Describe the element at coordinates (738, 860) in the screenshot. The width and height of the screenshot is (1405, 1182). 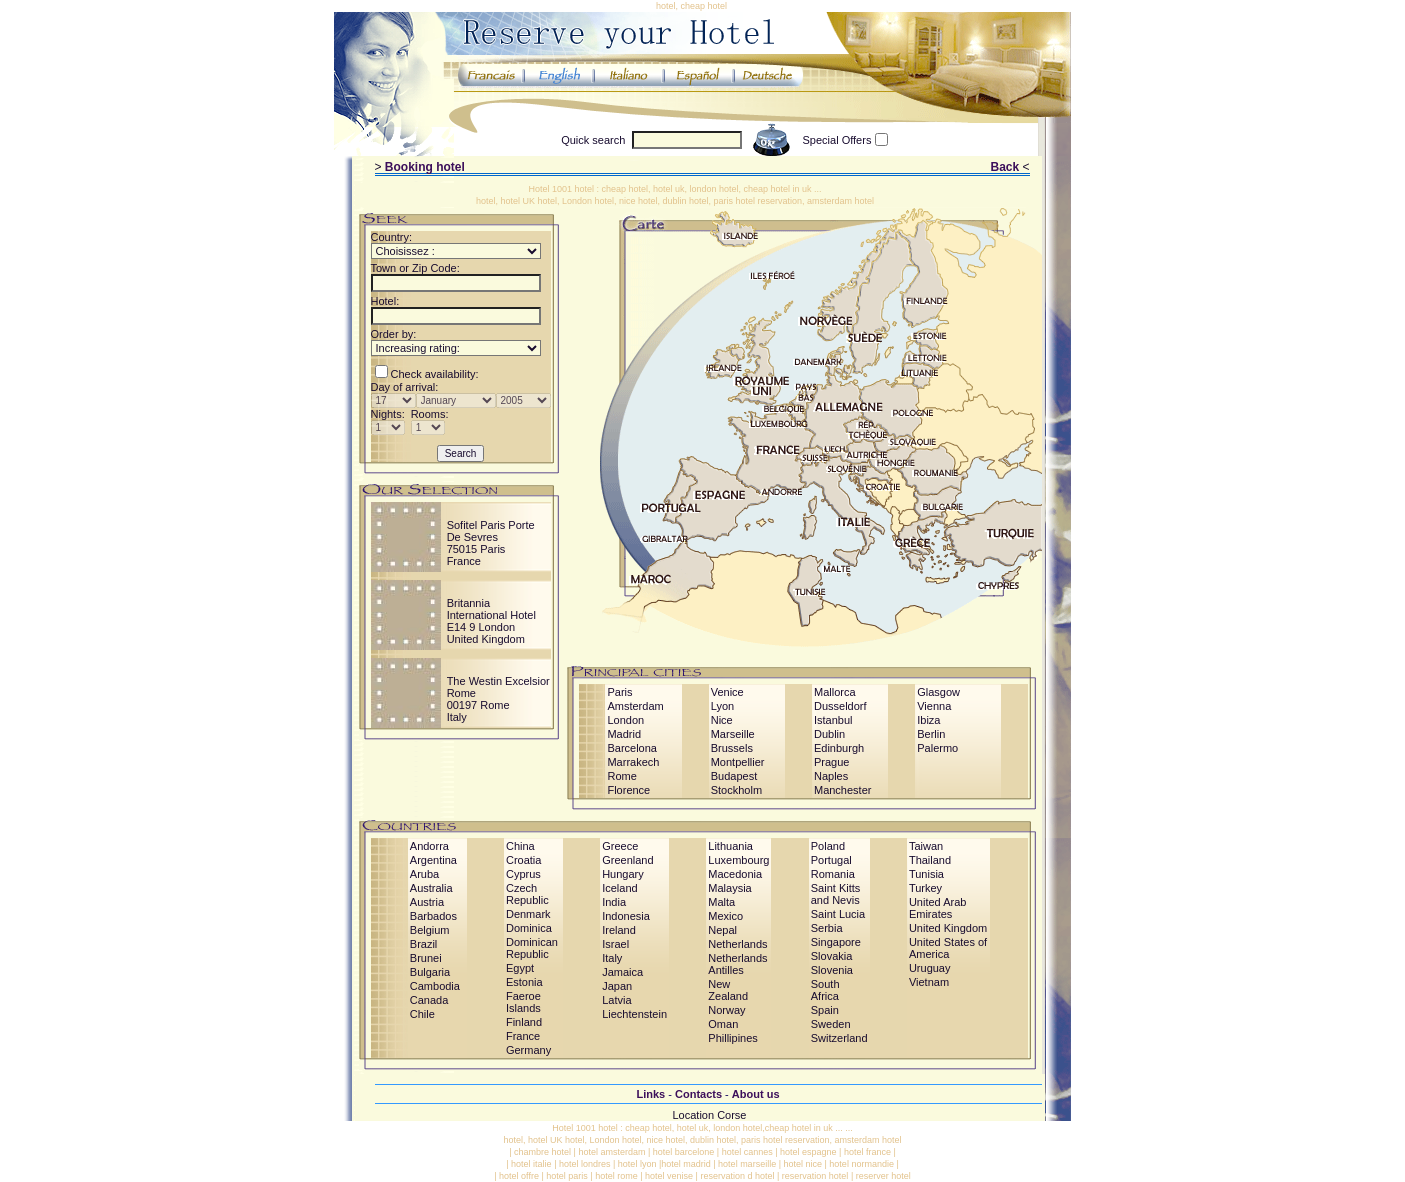
I see `Luxembourg` at that location.